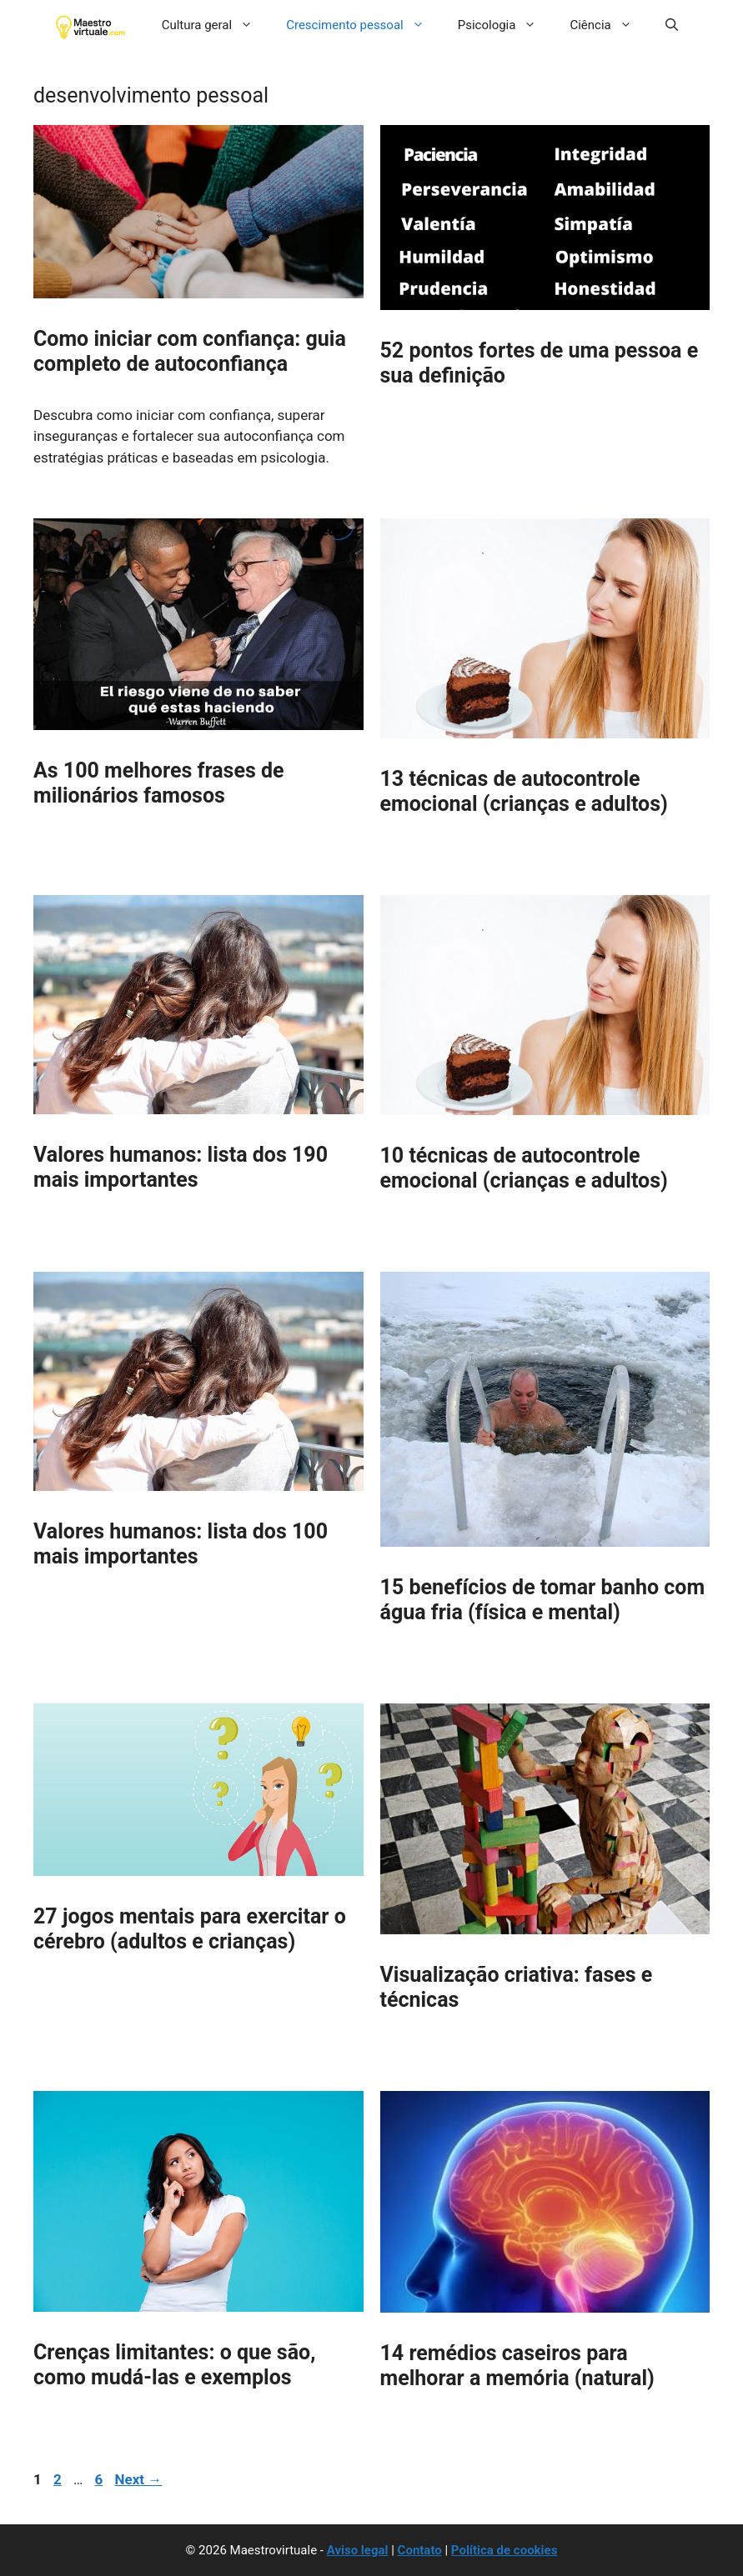  What do you see at coordinates (609, 25) in the screenshot?
I see `Ciência` at bounding box center [609, 25].